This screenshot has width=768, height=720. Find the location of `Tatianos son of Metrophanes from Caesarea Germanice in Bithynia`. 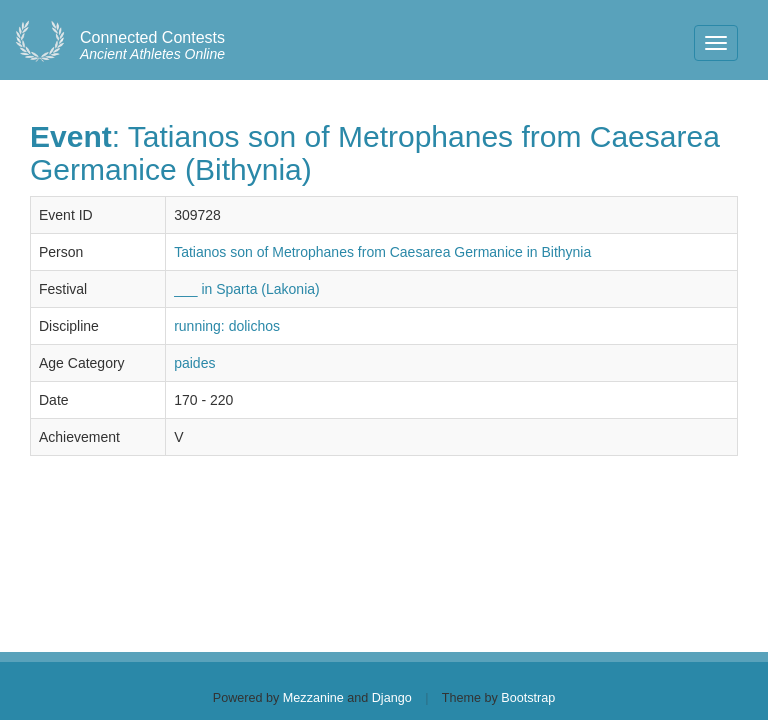

Tatianos son of Metrophanes from Caesarea Germanice in Bithynia is located at coordinates (382, 252).